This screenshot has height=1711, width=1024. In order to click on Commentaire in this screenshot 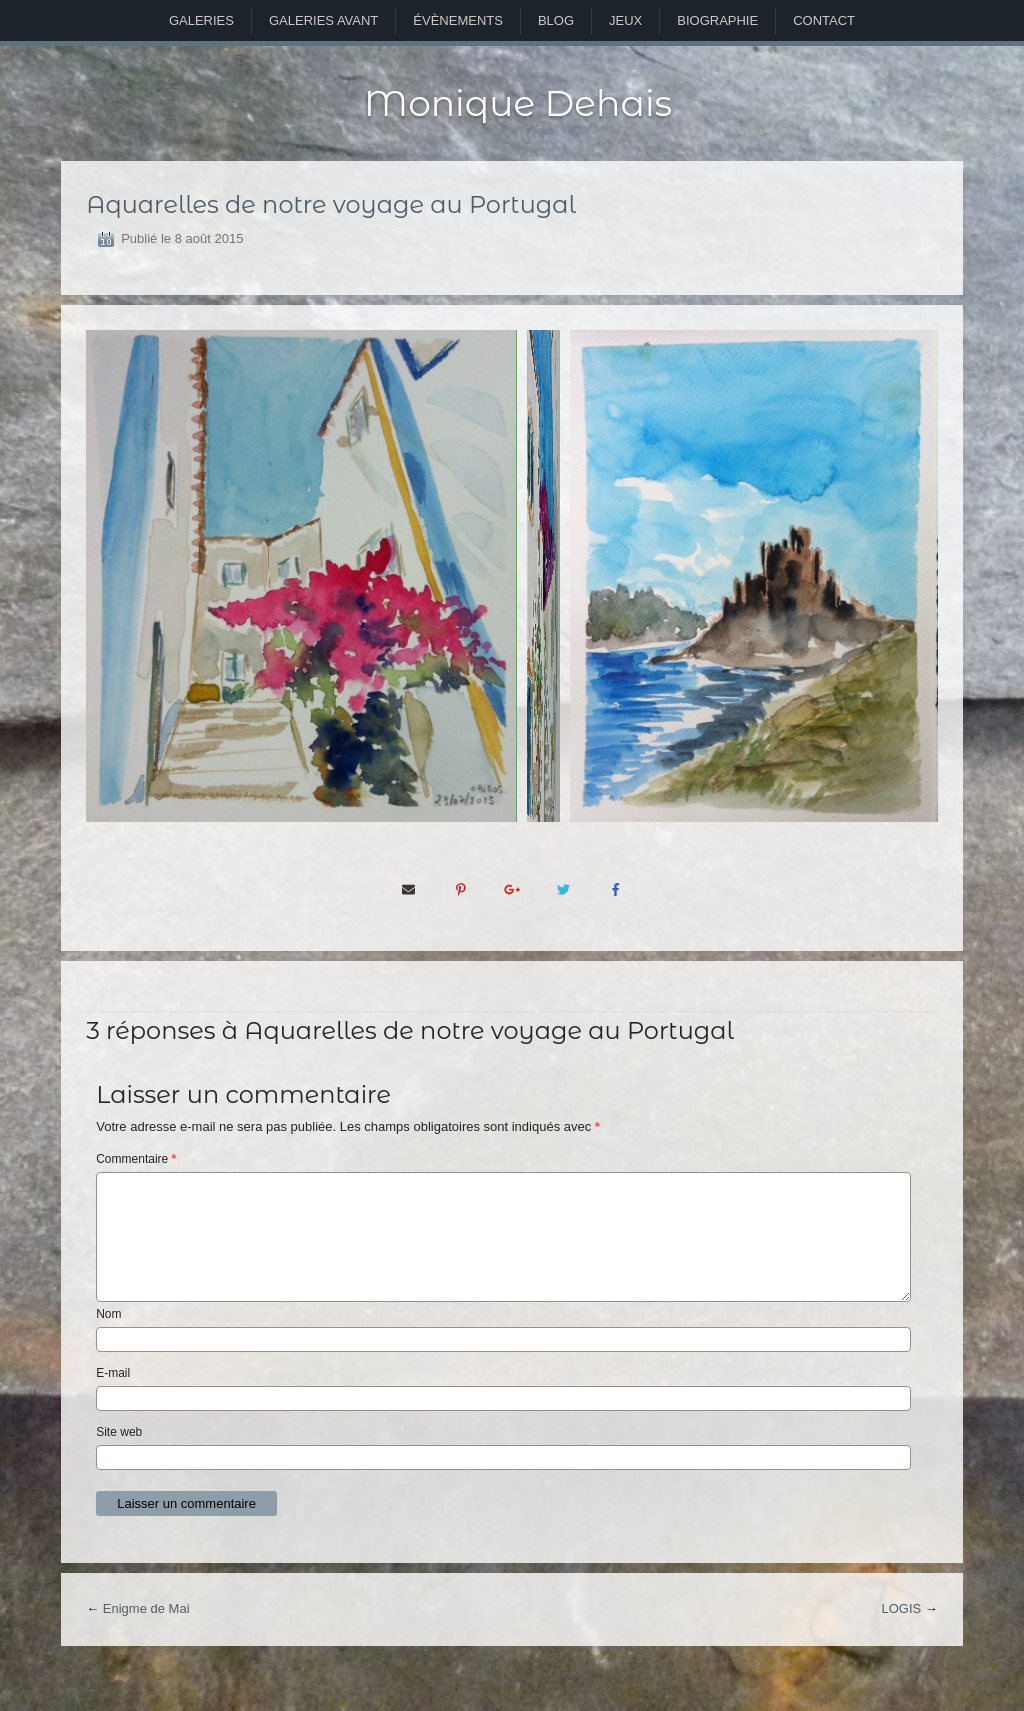, I will do `click(136, 1159)`.